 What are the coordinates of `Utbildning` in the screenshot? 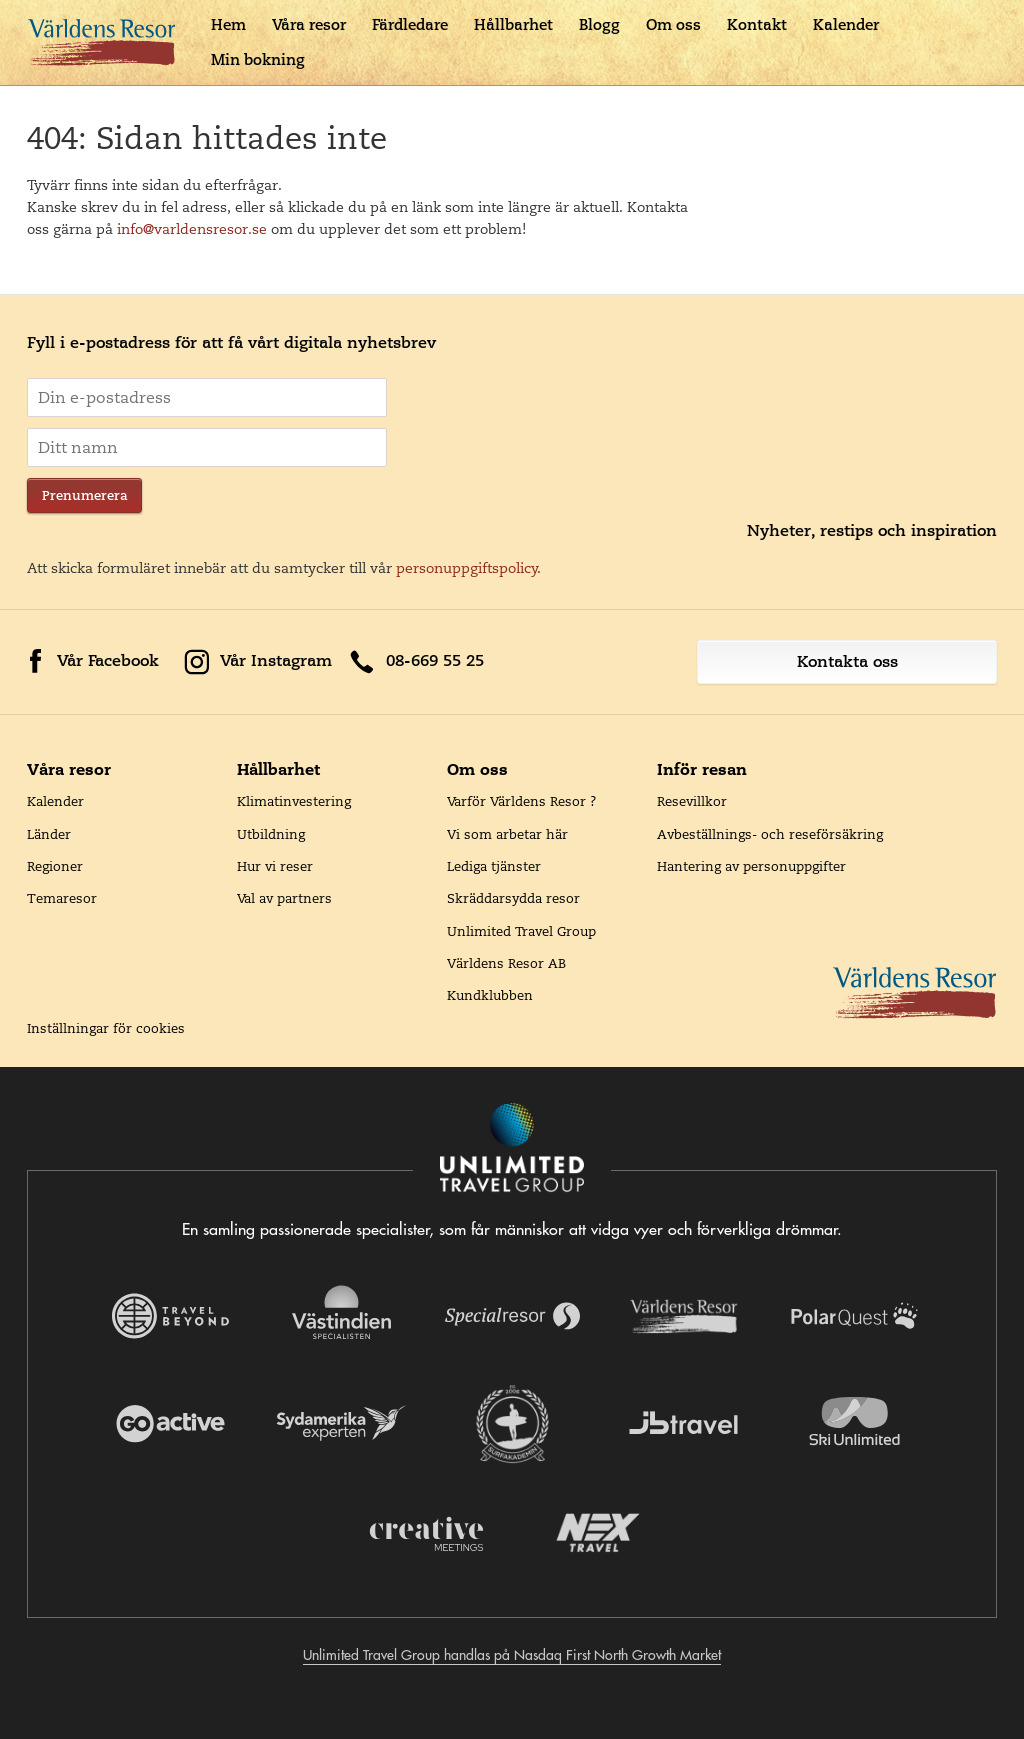 It's located at (271, 834).